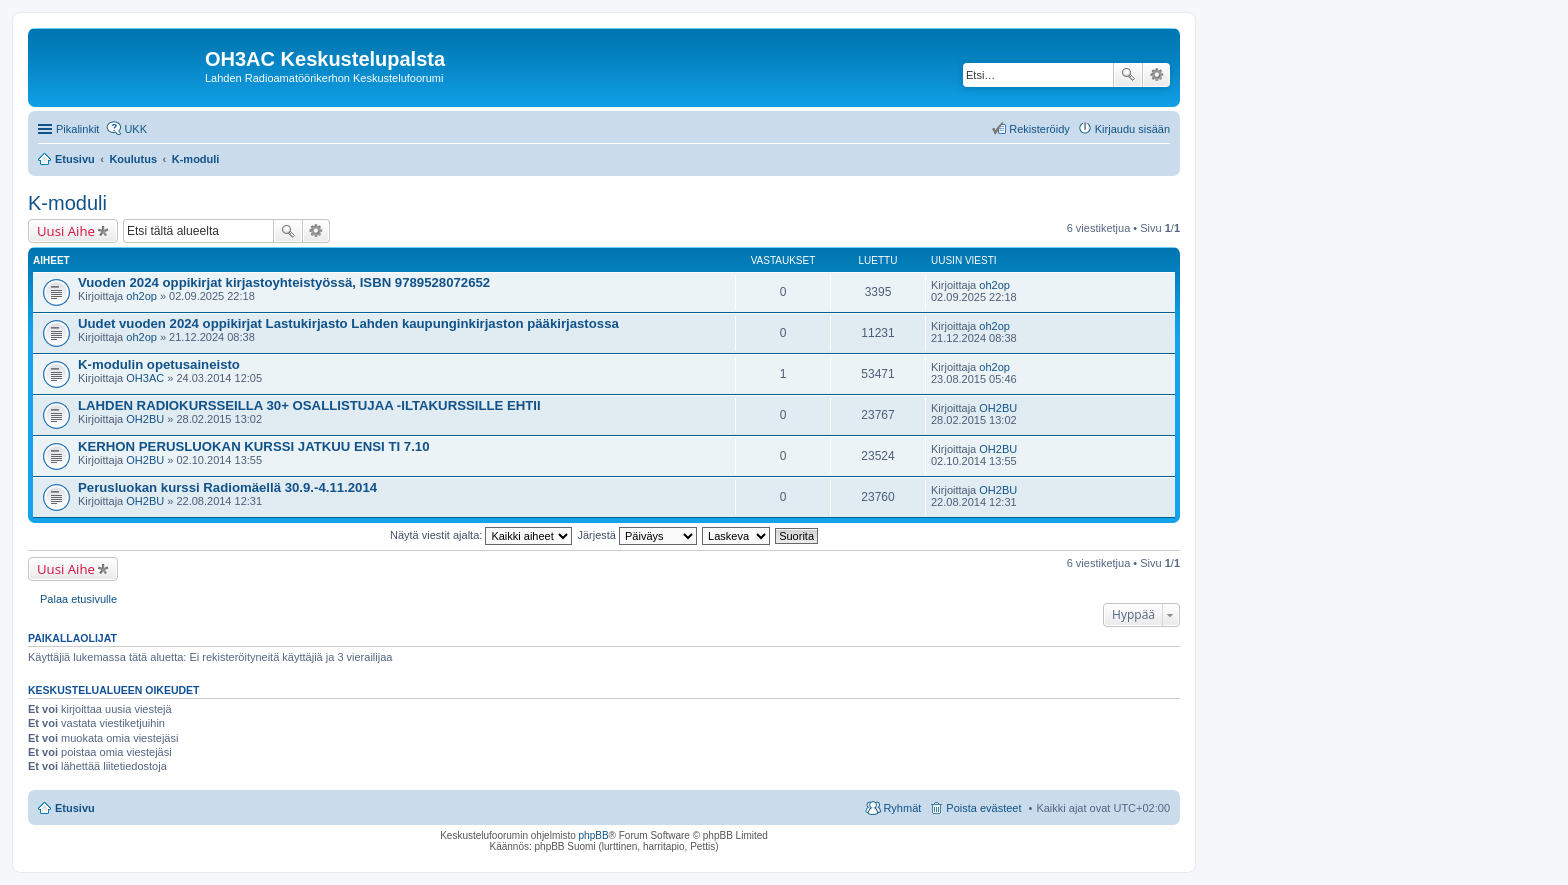 This screenshot has width=1568, height=885. What do you see at coordinates (1039, 129) in the screenshot?
I see `Rekisteröidy [menuitem]` at bounding box center [1039, 129].